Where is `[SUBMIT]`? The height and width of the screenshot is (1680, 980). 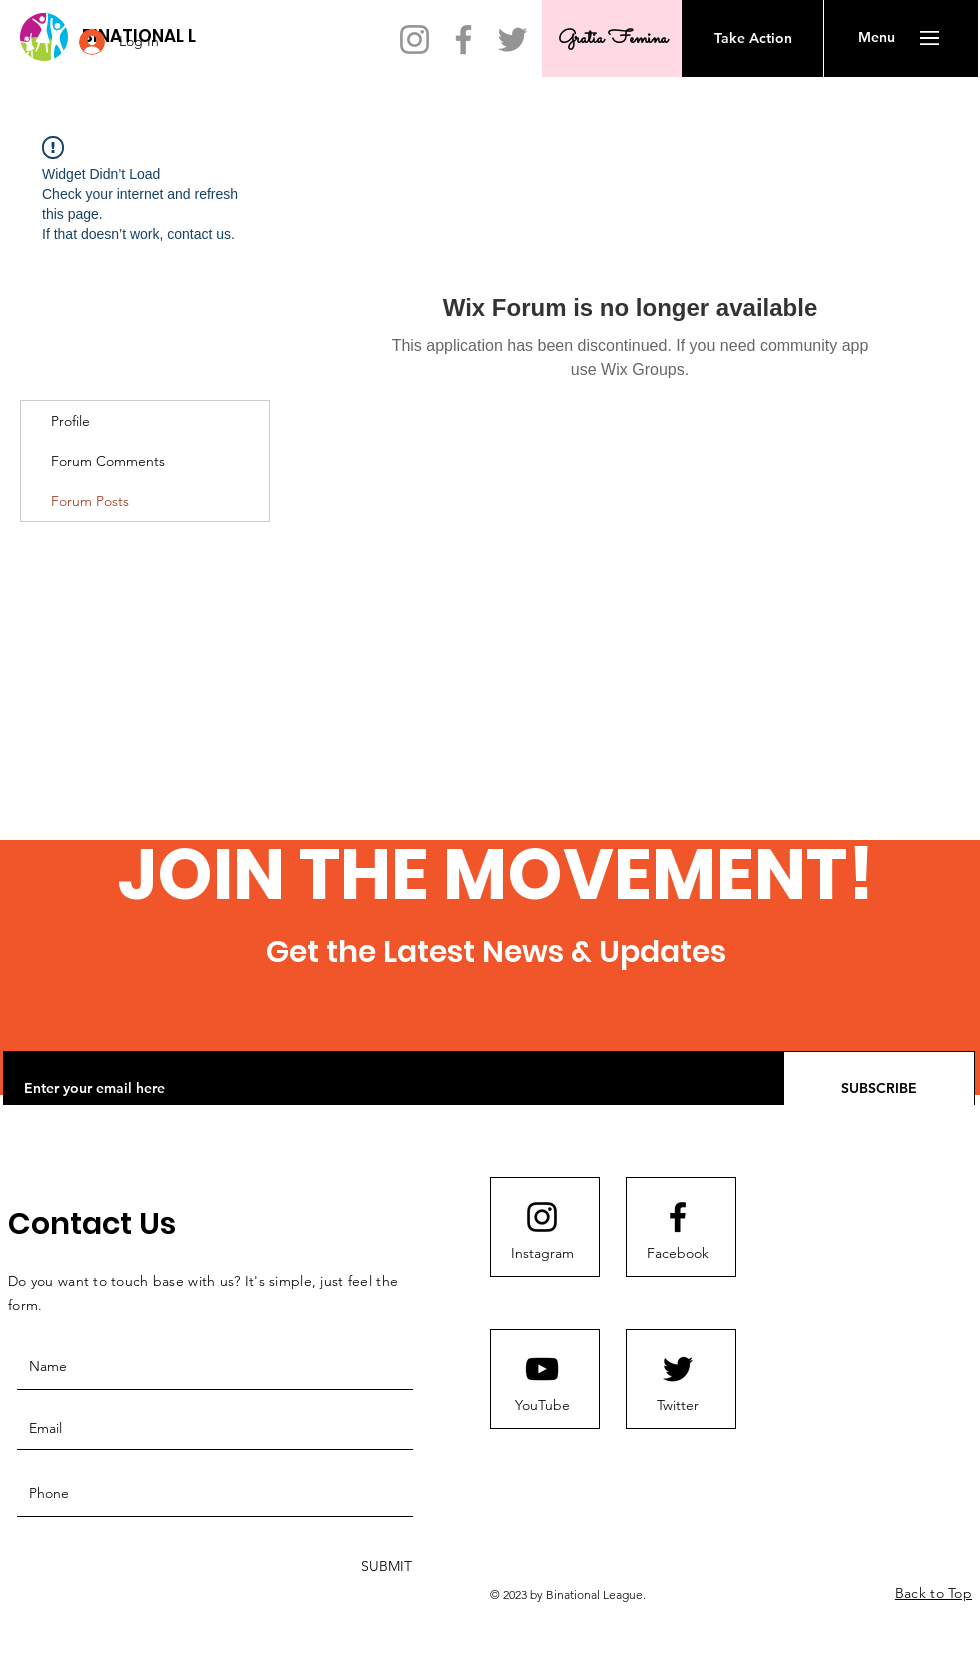 [SUBMIT] is located at coordinates (384, 1566).